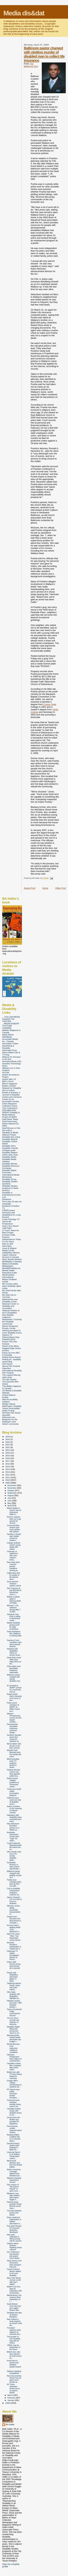 Image resolution: width=68 pixels, height=2576 pixels. What do you see at coordinates (13, 2093) in the screenshot?
I see `NY lawsuit says public housing's broken elevators ...` at bounding box center [13, 2093].